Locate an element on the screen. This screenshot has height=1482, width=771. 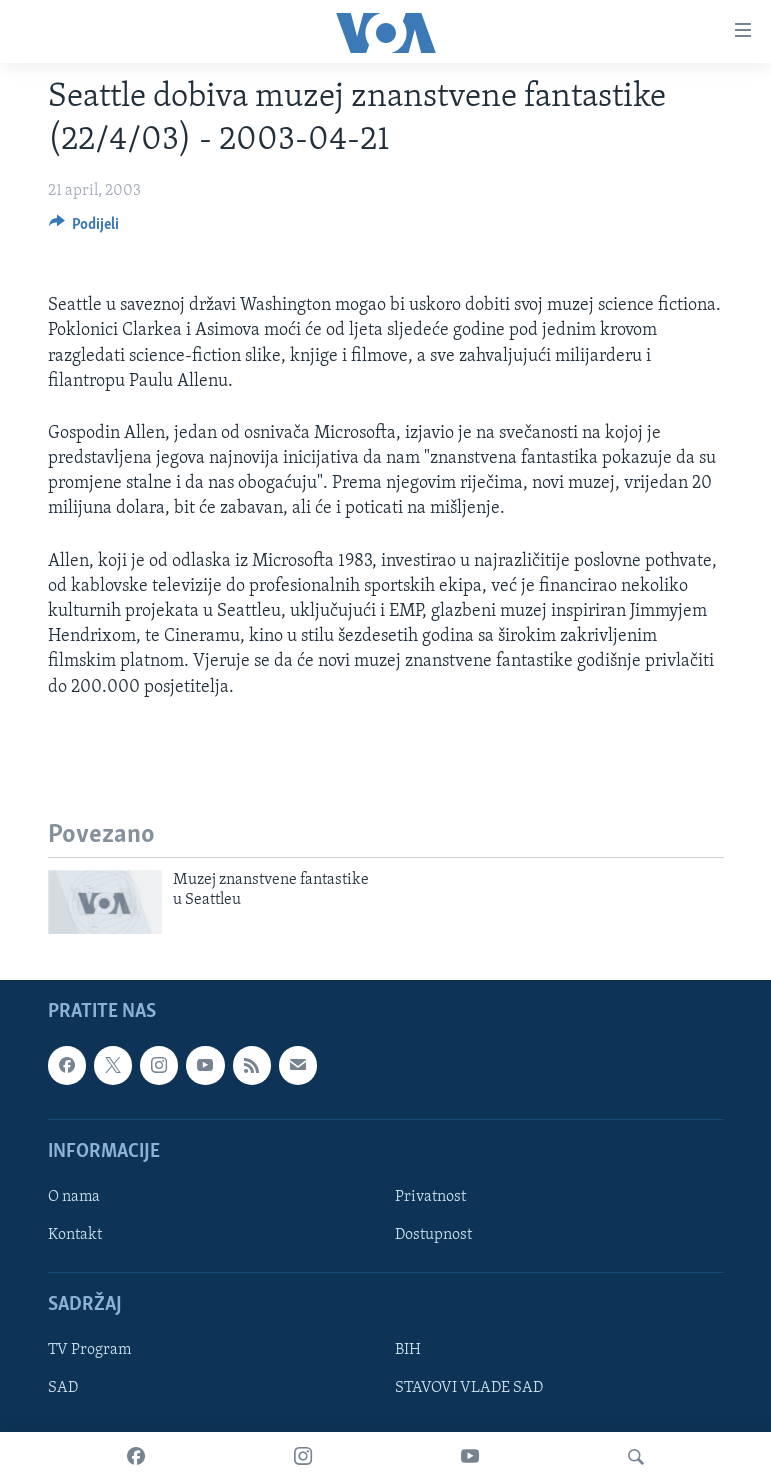
TV Program is located at coordinates (89, 1350).